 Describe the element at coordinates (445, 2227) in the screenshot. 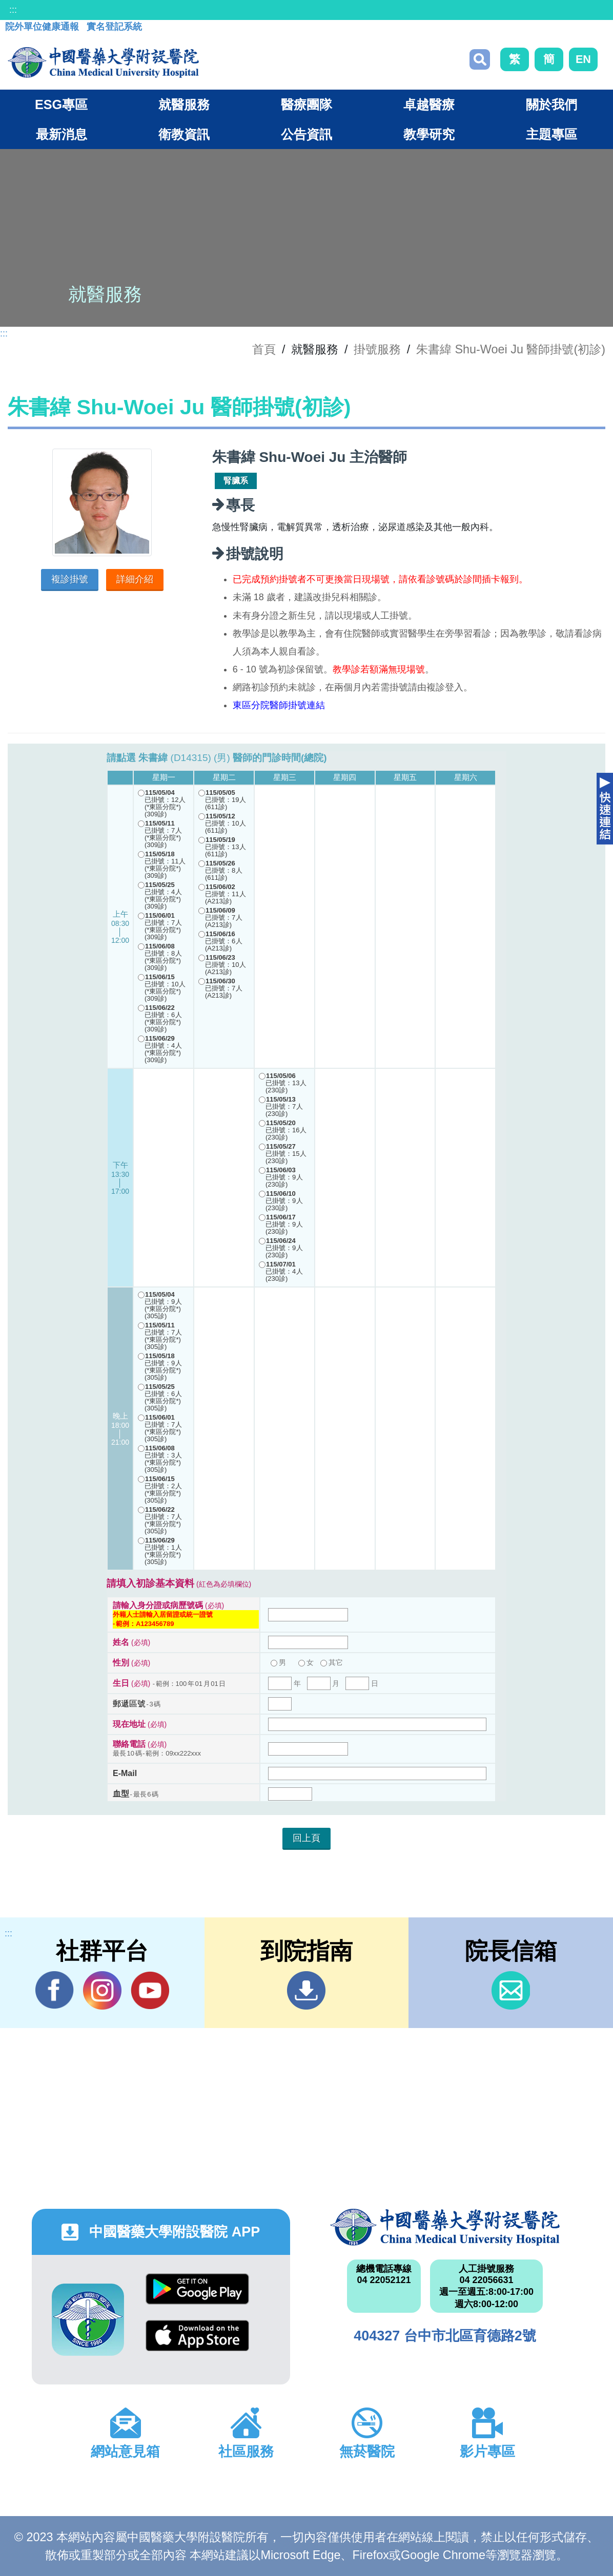

I see `中國醫藥大學附設醫院` at that location.